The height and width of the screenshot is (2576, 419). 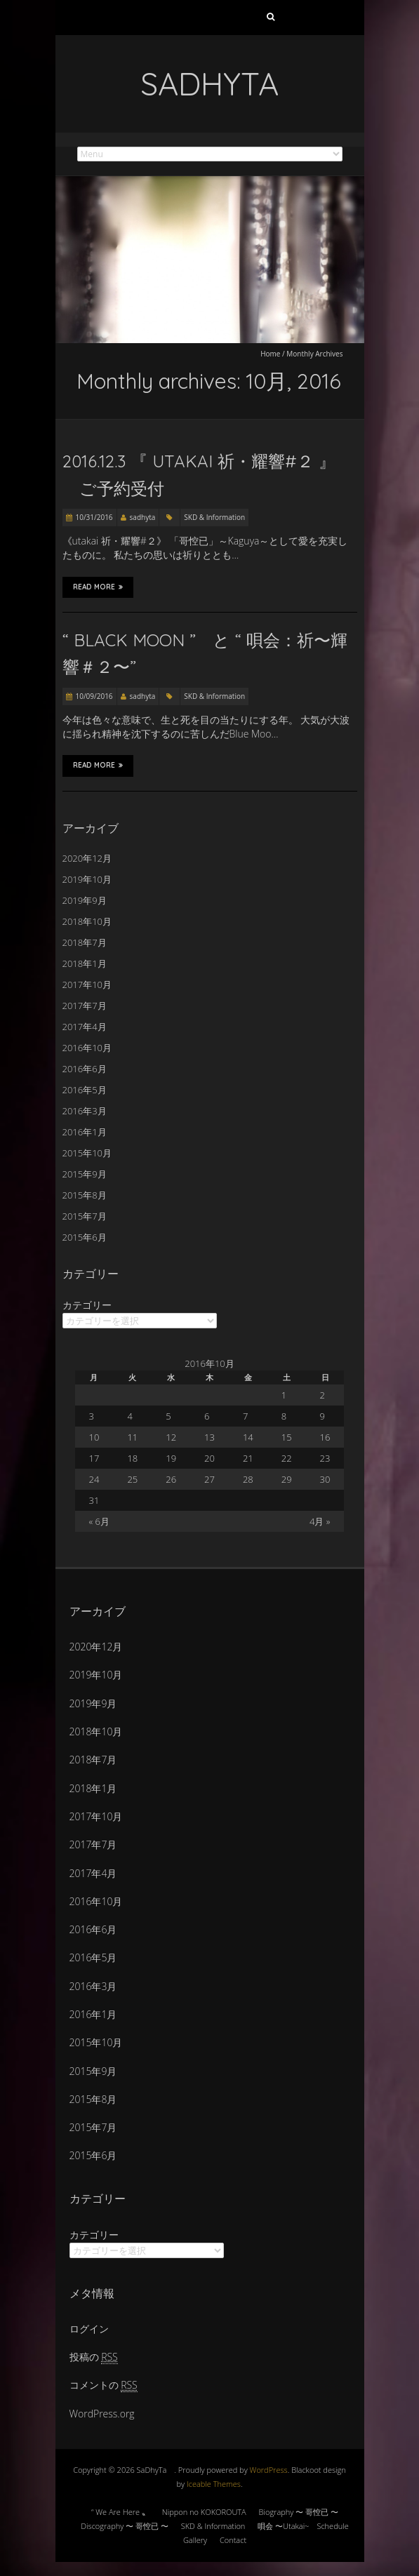 I want to click on 2015年9月, so click(x=84, y=1174).